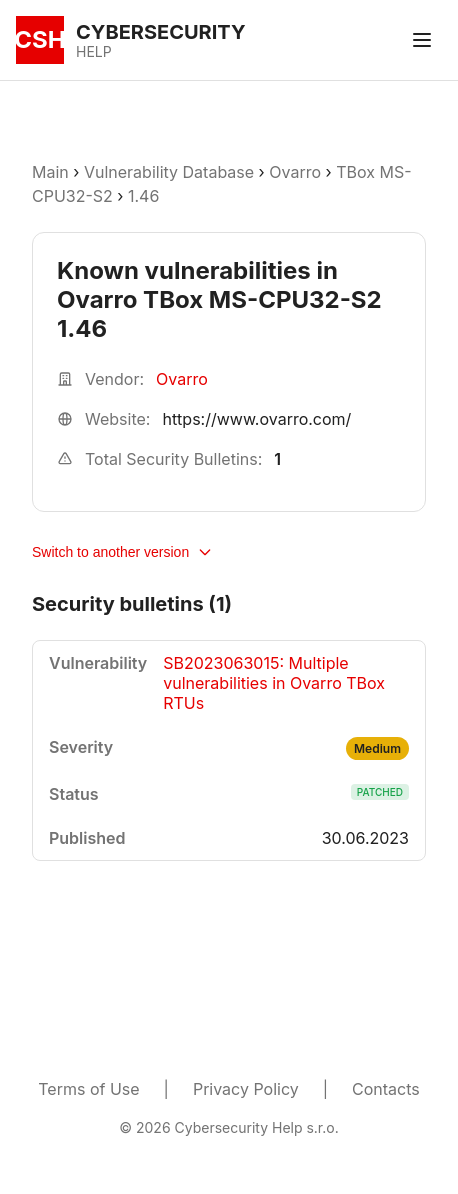  I want to click on 1.46, so click(143, 196).